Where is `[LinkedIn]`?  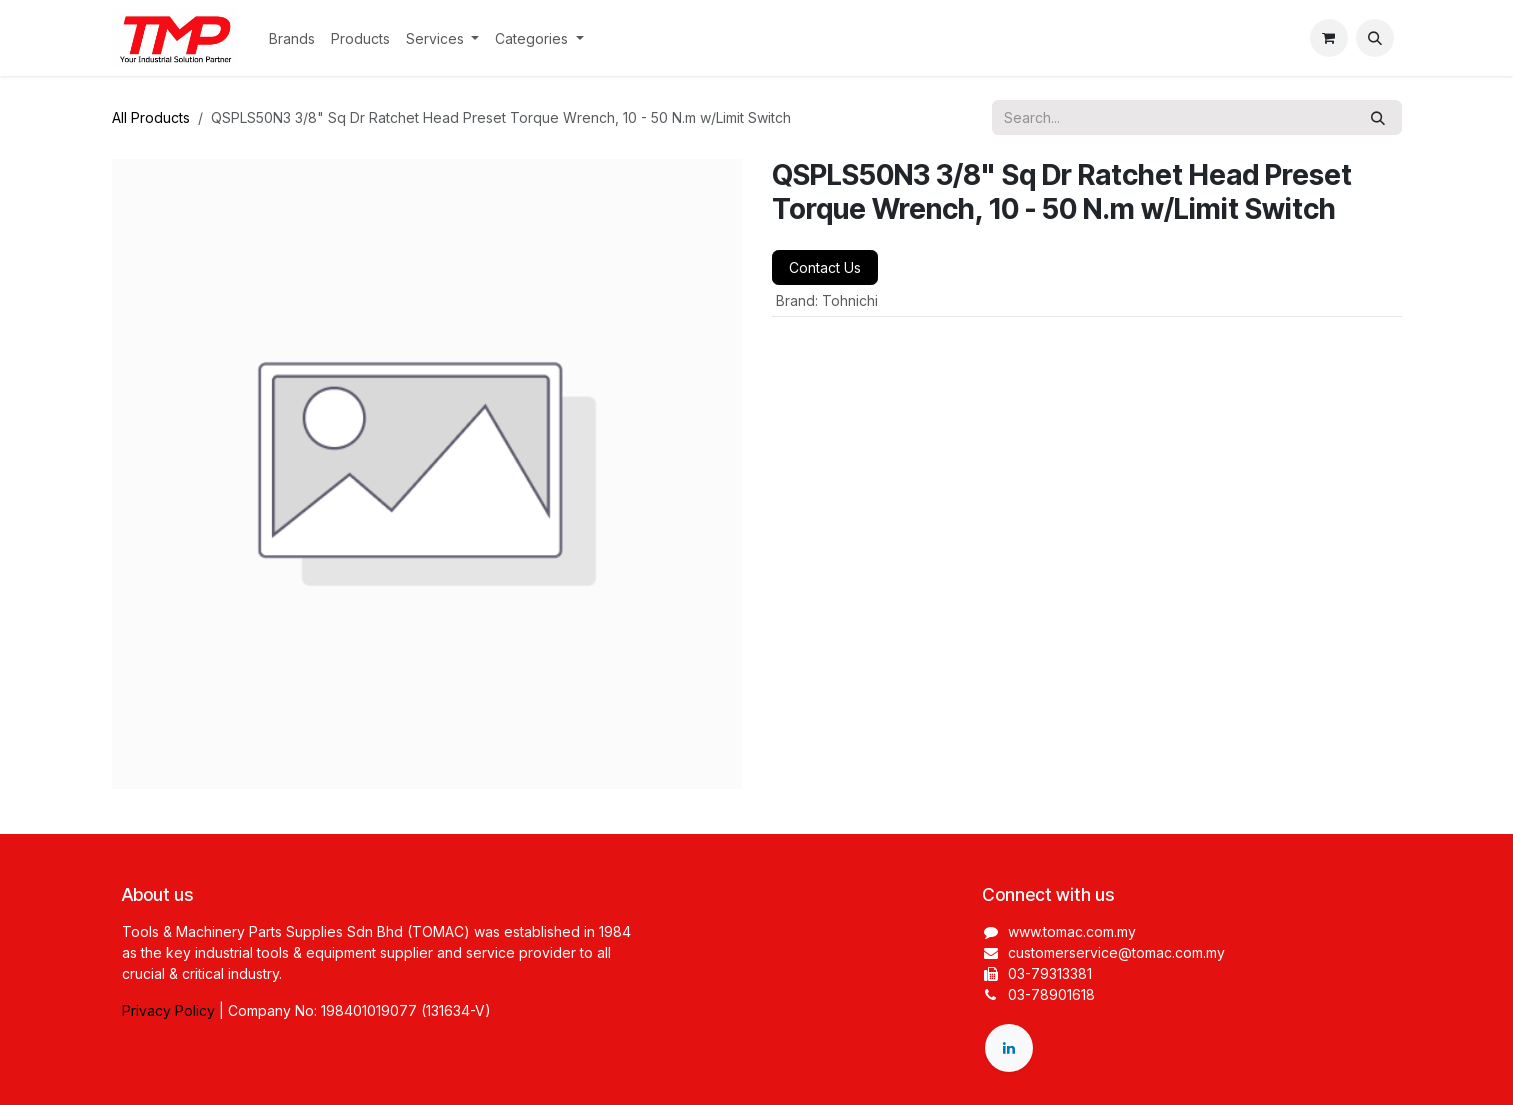 [LinkedIn] is located at coordinates (1009, 1048).